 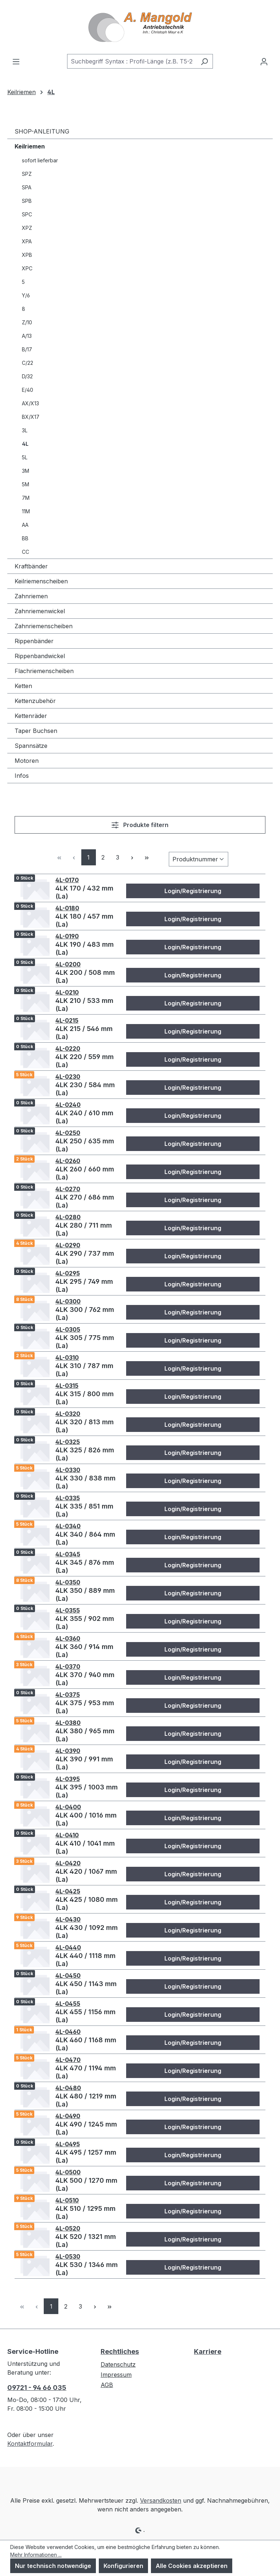 I want to click on Zahnriemenscheiben, so click(x=44, y=626).